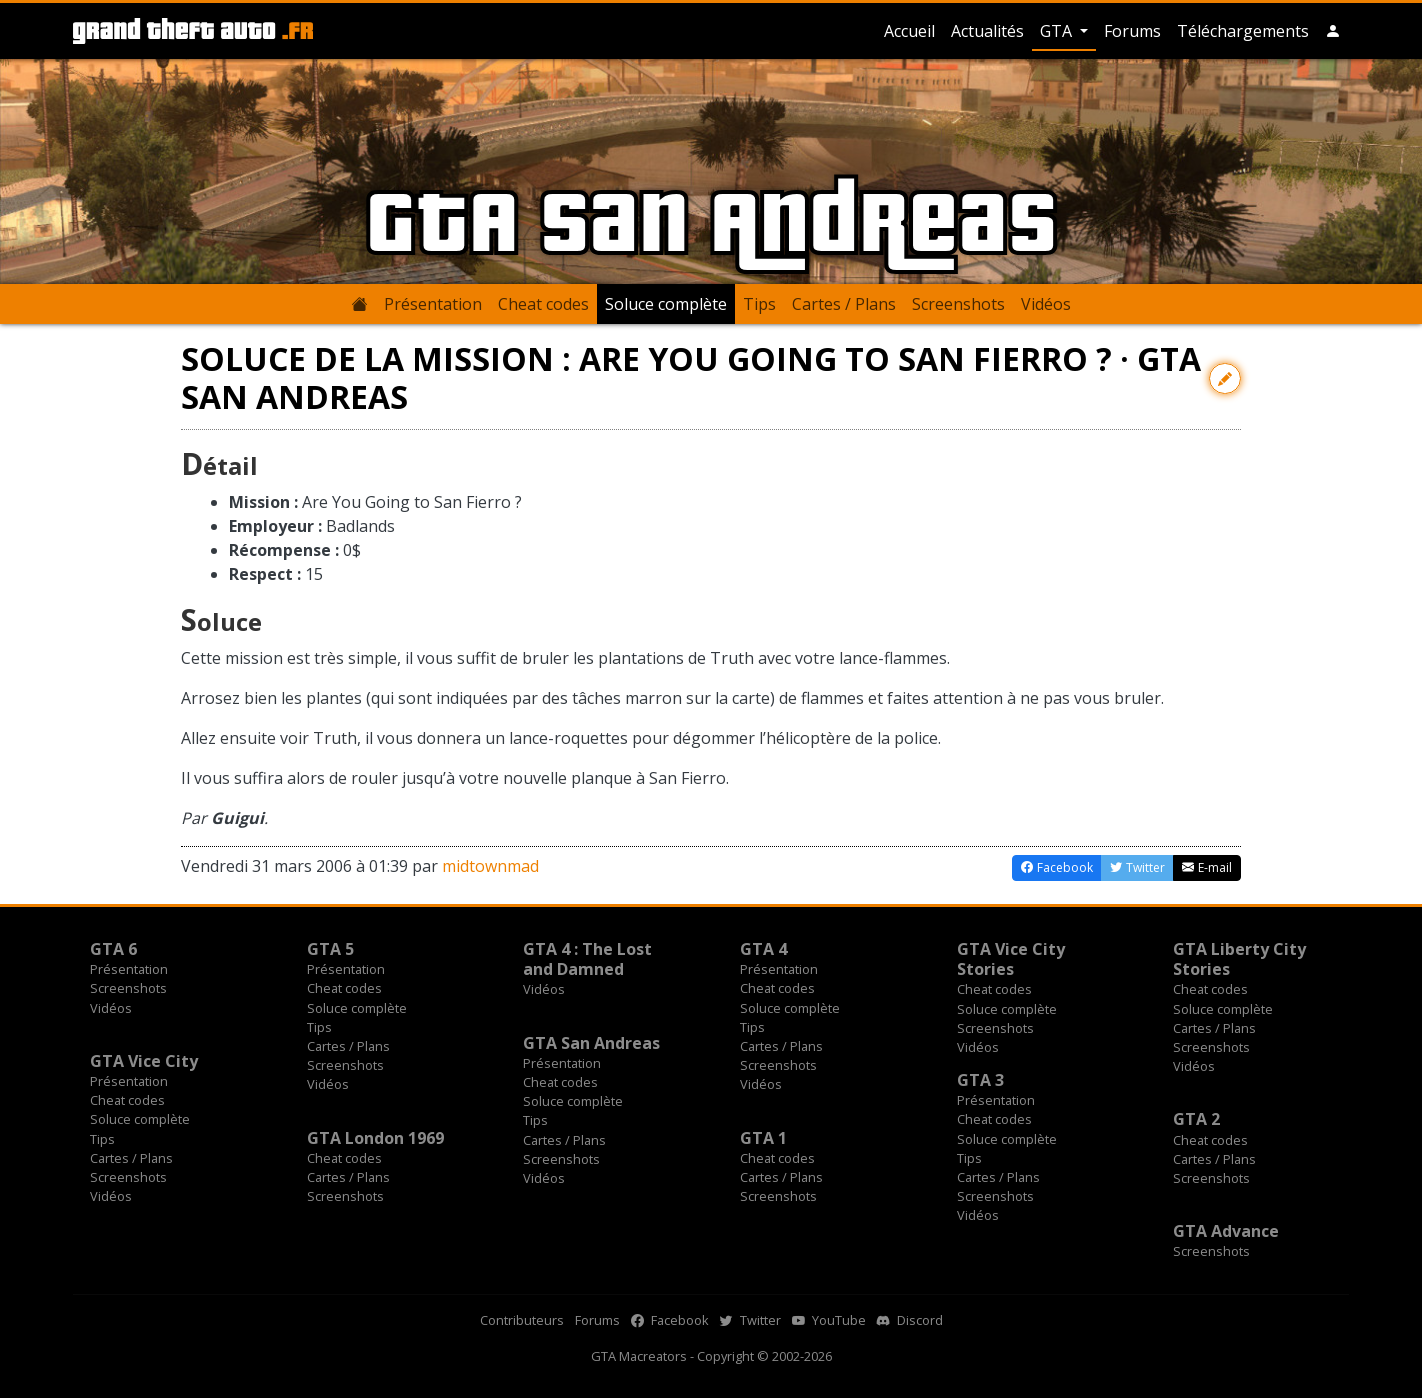 This screenshot has height=1398, width=1422. Describe the element at coordinates (587, 959) in the screenshot. I see `GTA 4 : The Lost and Damned` at that location.